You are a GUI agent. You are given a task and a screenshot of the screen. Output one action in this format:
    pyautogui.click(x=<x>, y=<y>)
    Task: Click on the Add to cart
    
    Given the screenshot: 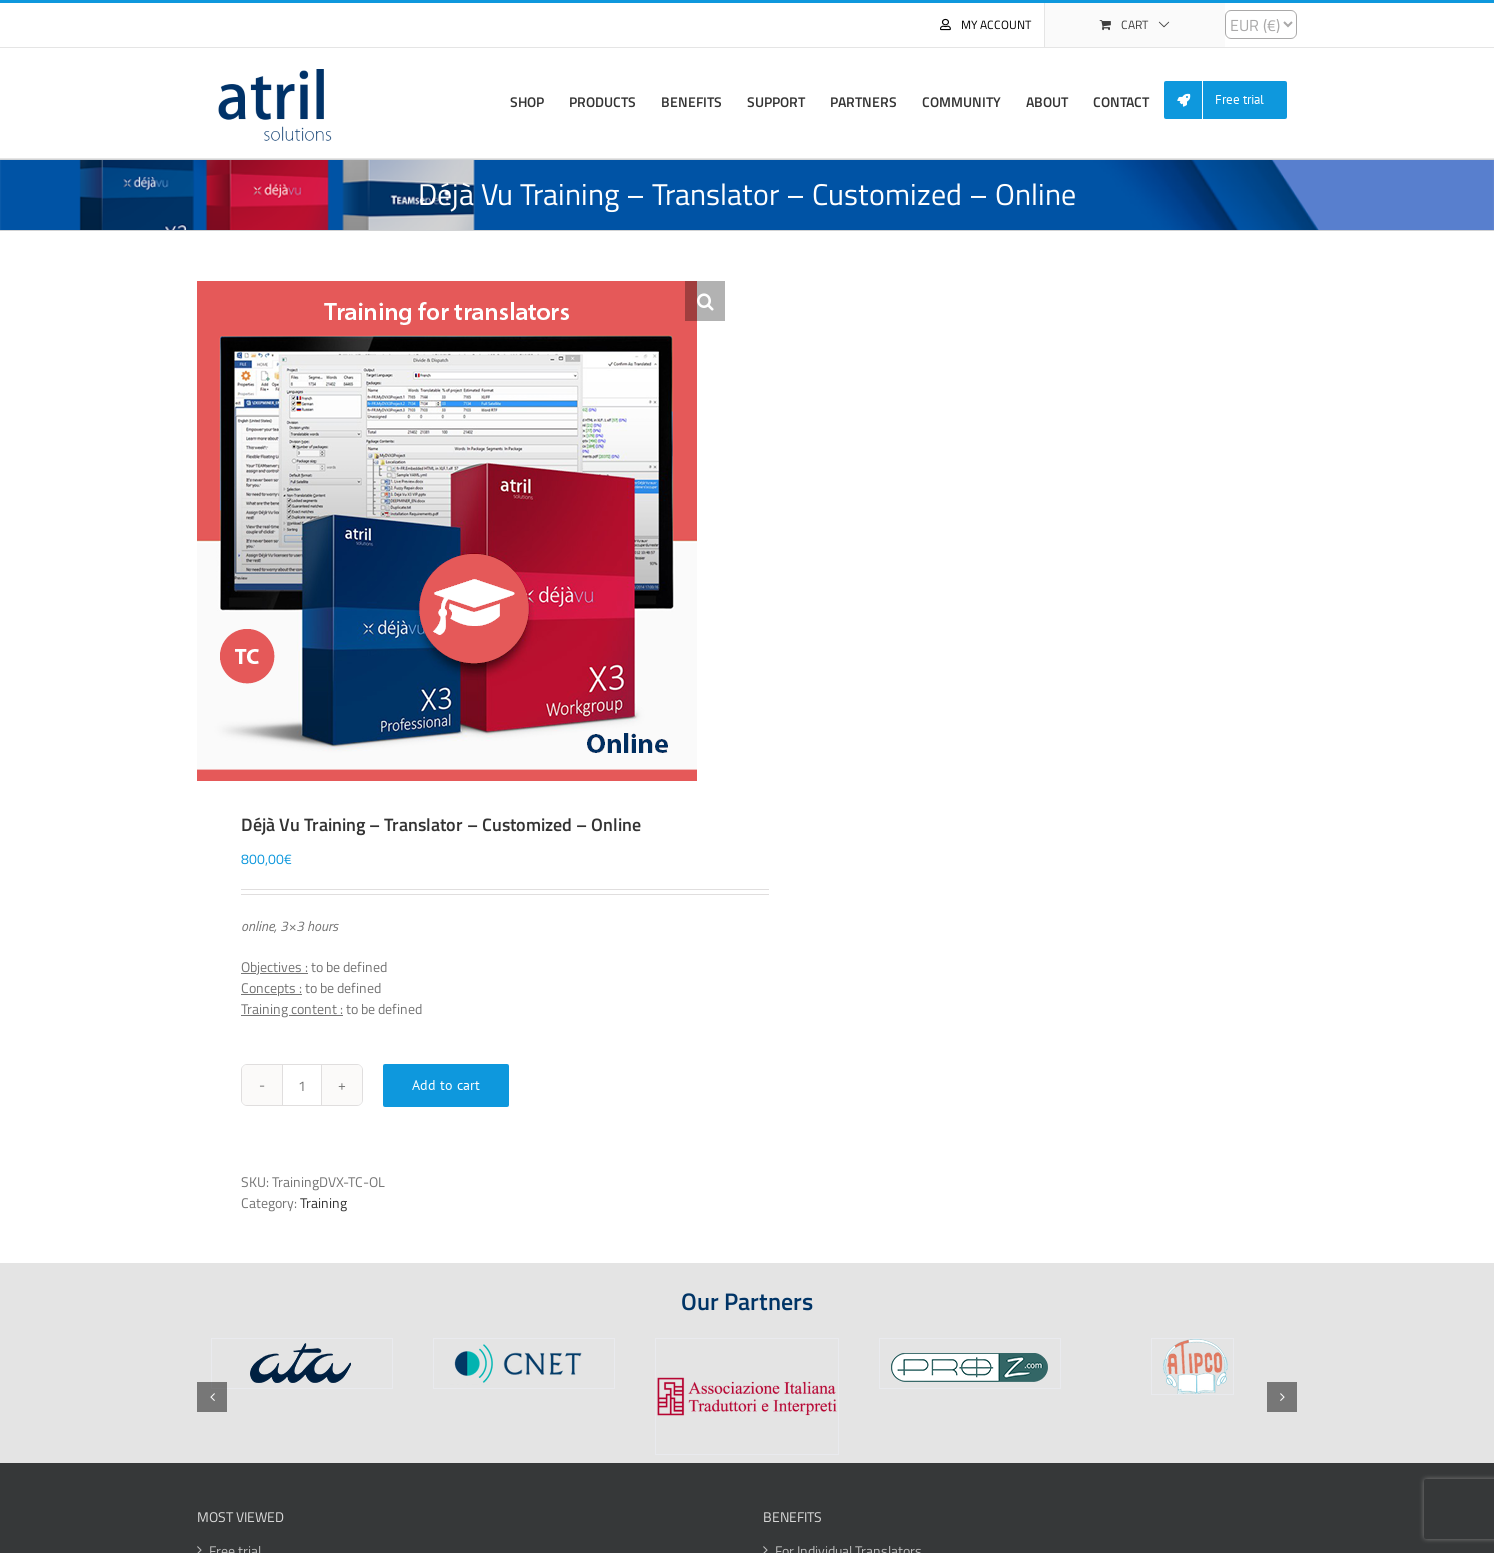 What is the action you would take?
    pyautogui.click(x=446, y=1085)
    